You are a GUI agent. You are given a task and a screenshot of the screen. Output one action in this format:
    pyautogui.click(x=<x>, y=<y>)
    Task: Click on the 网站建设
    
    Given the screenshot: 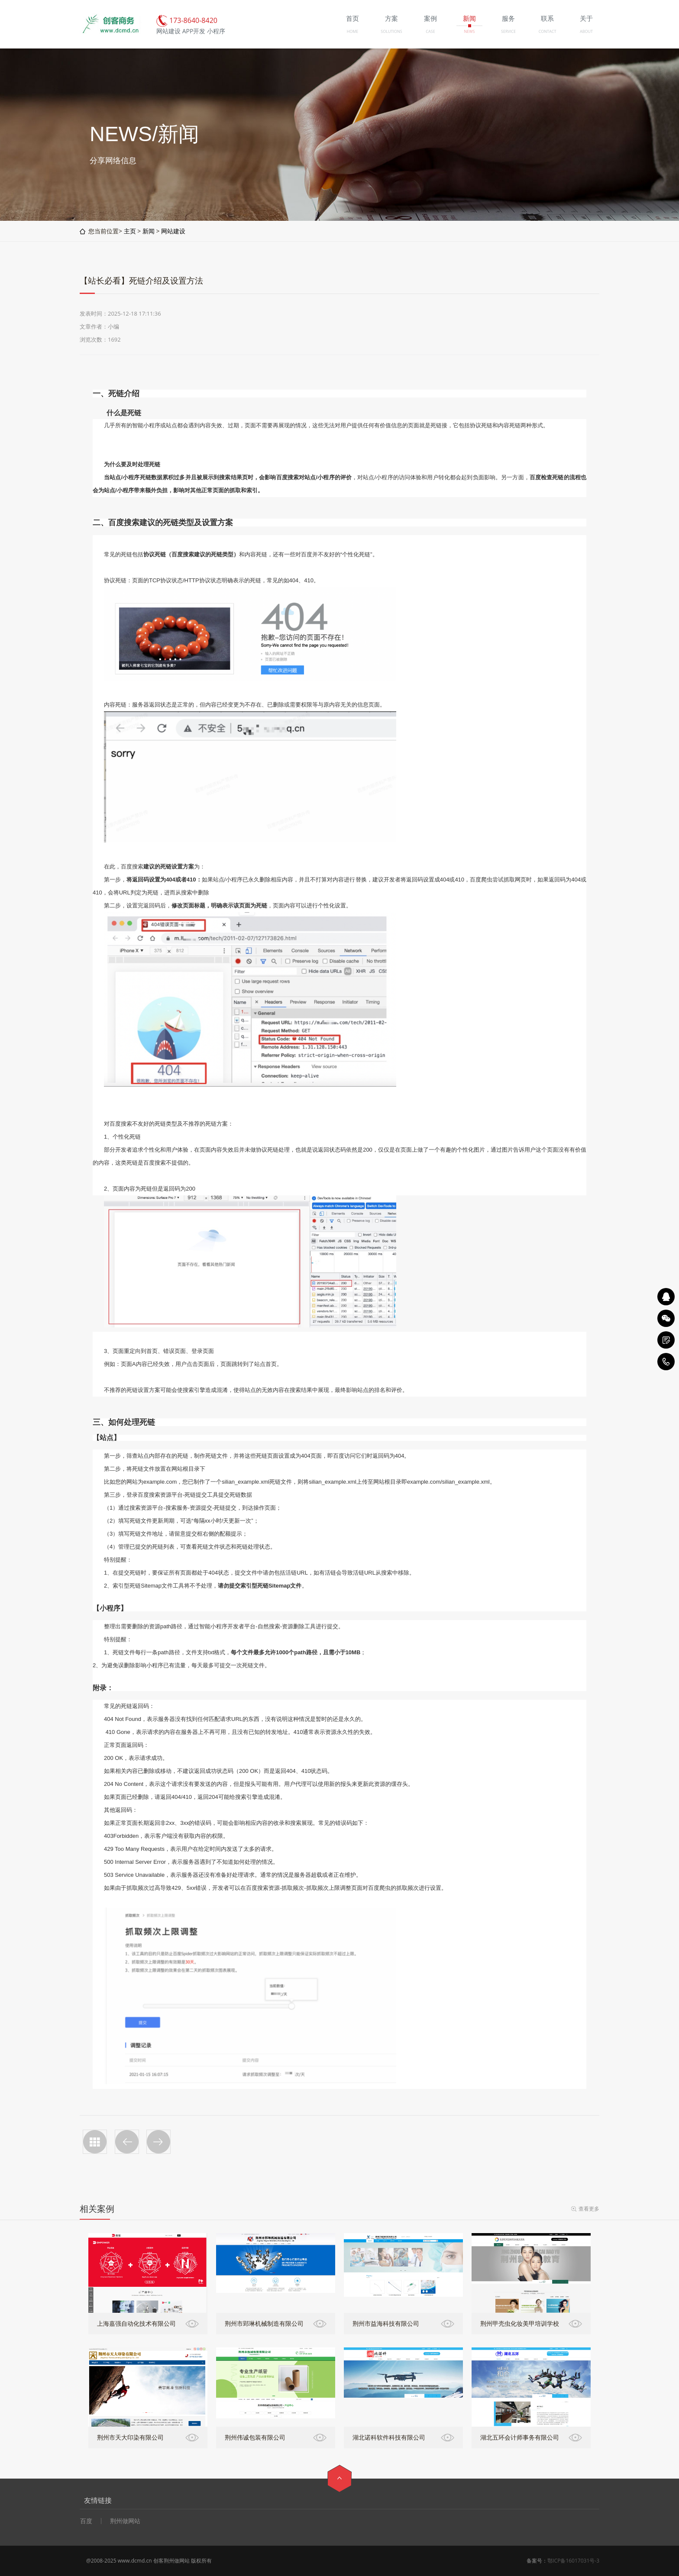 What is the action you would take?
    pyautogui.click(x=173, y=231)
    